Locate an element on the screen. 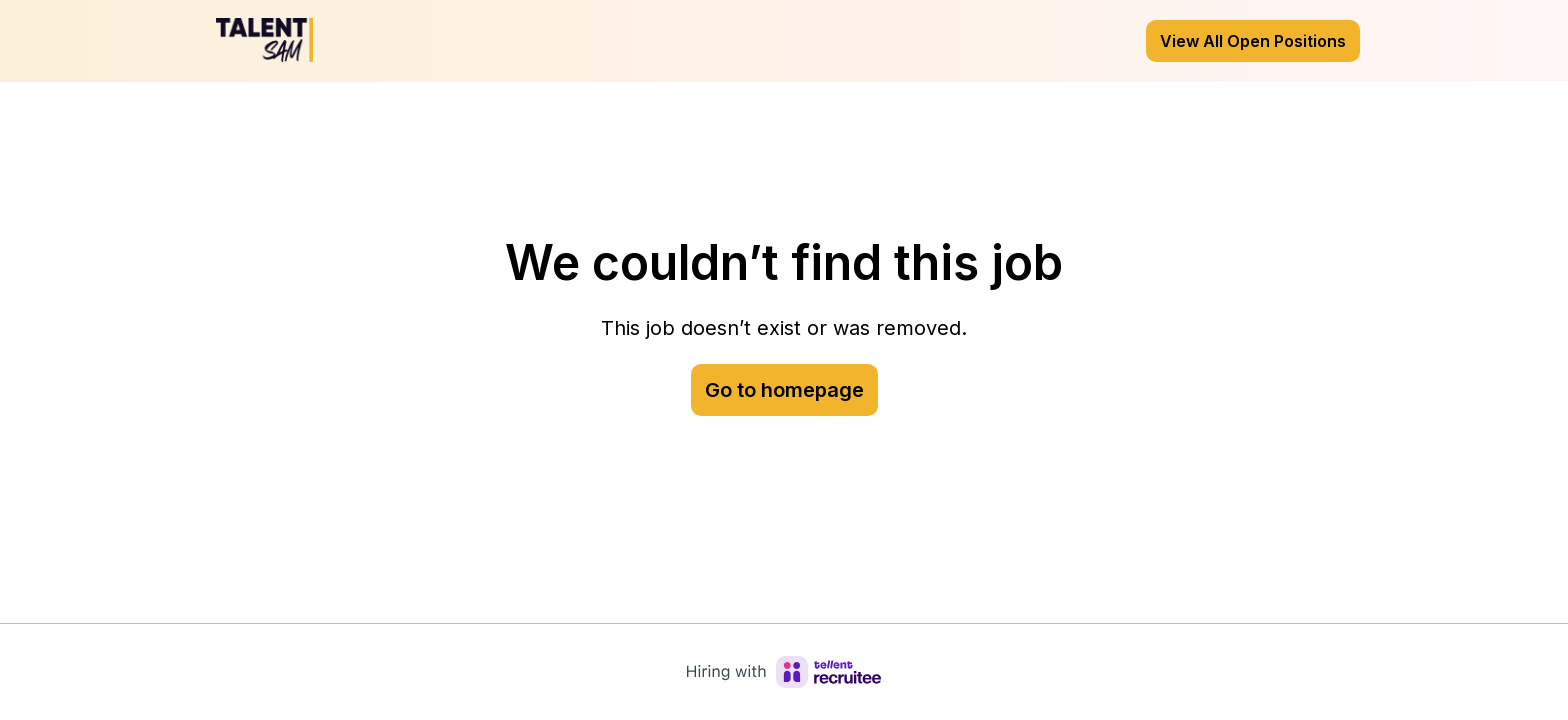  [Hiring with Recruitee] is located at coordinates (784, 672).